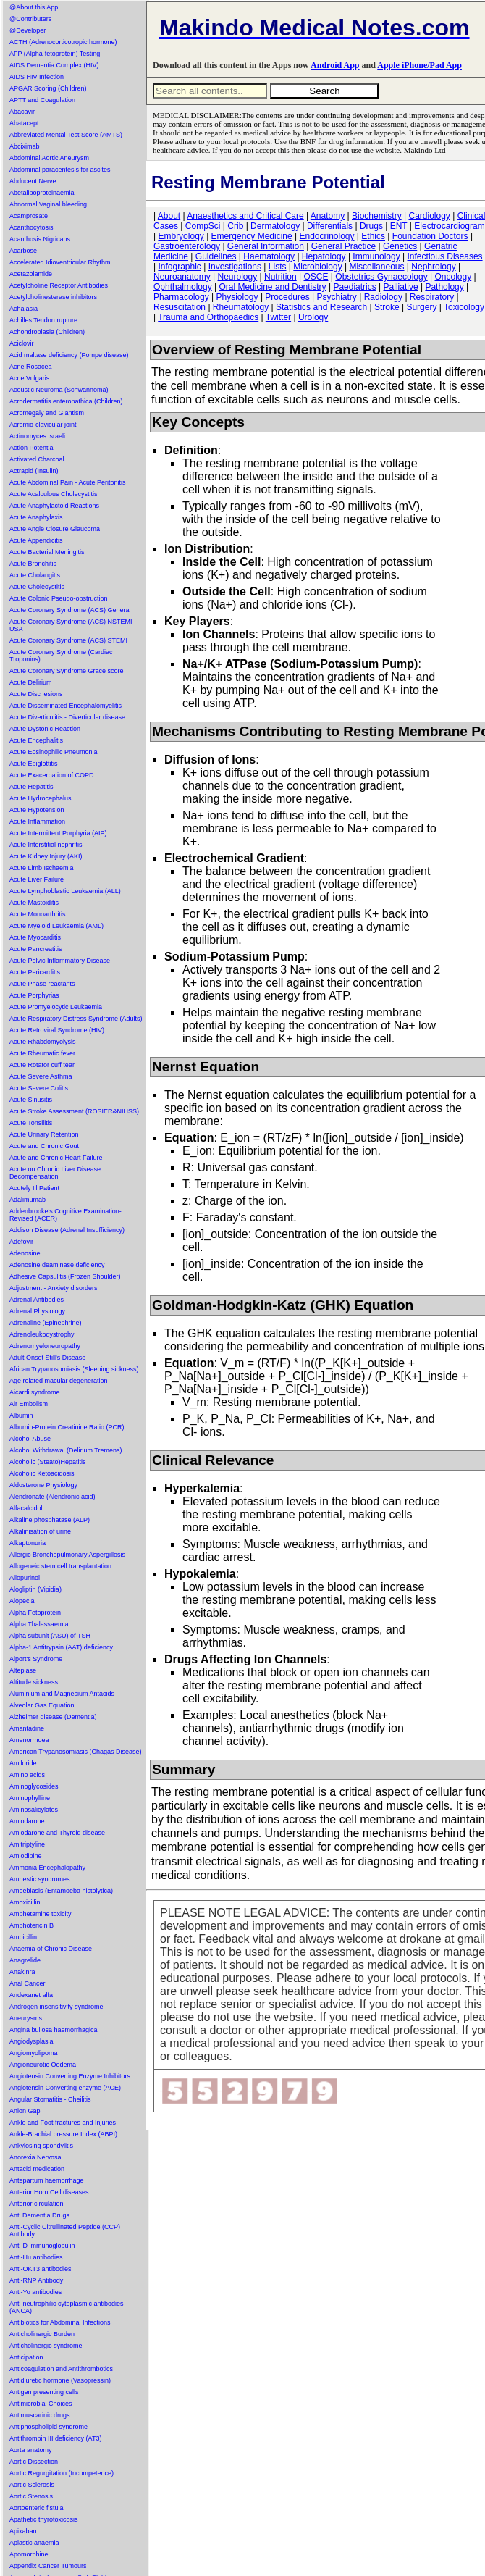  I want to click on Acute Dystonic Reaction, so click(44, 728).